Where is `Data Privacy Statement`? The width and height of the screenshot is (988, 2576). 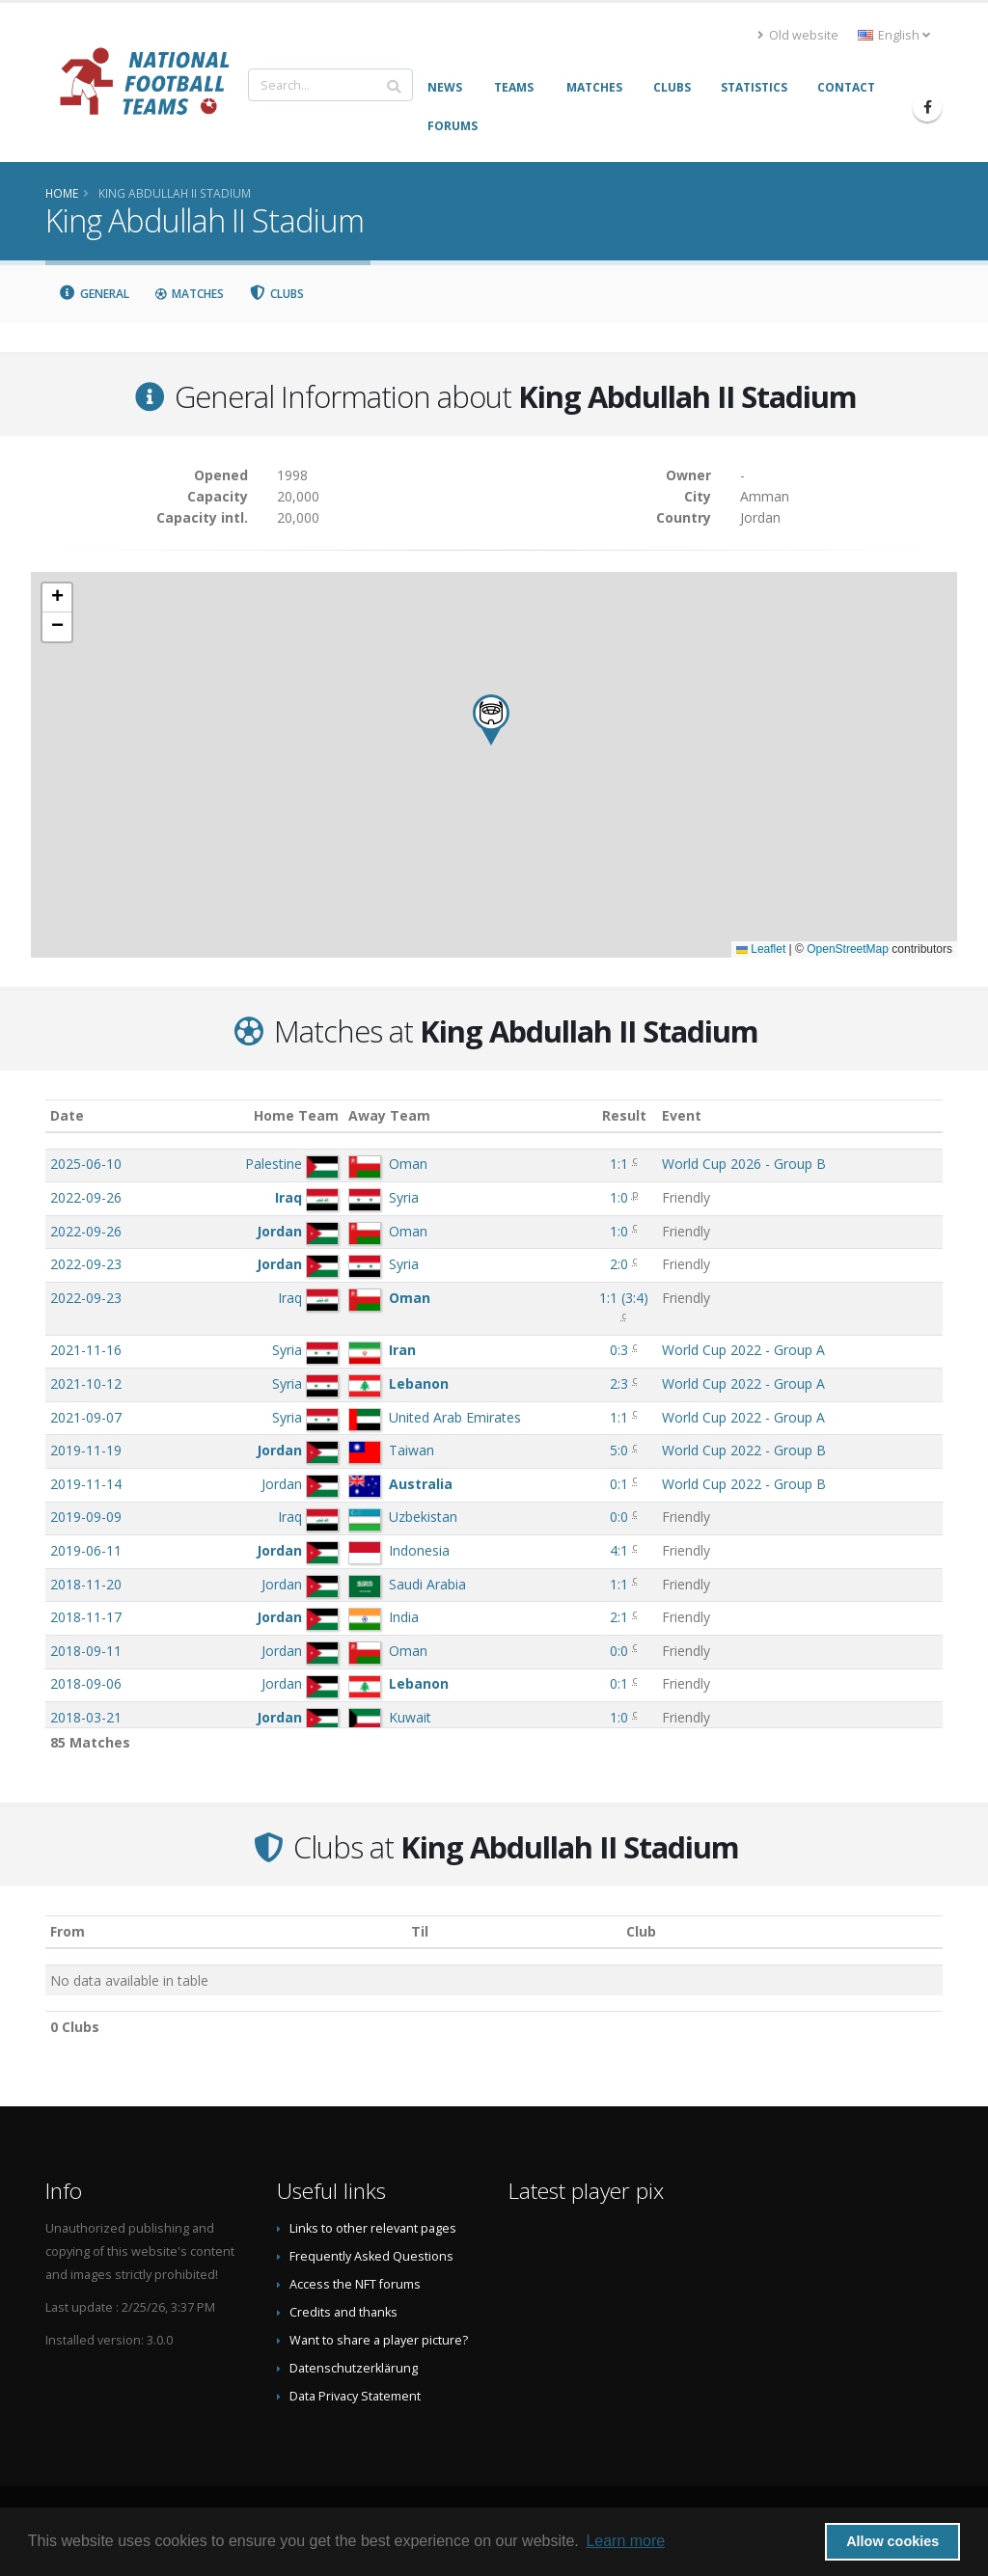 Data Privacy Statement is located at coordinates (355, 2396).